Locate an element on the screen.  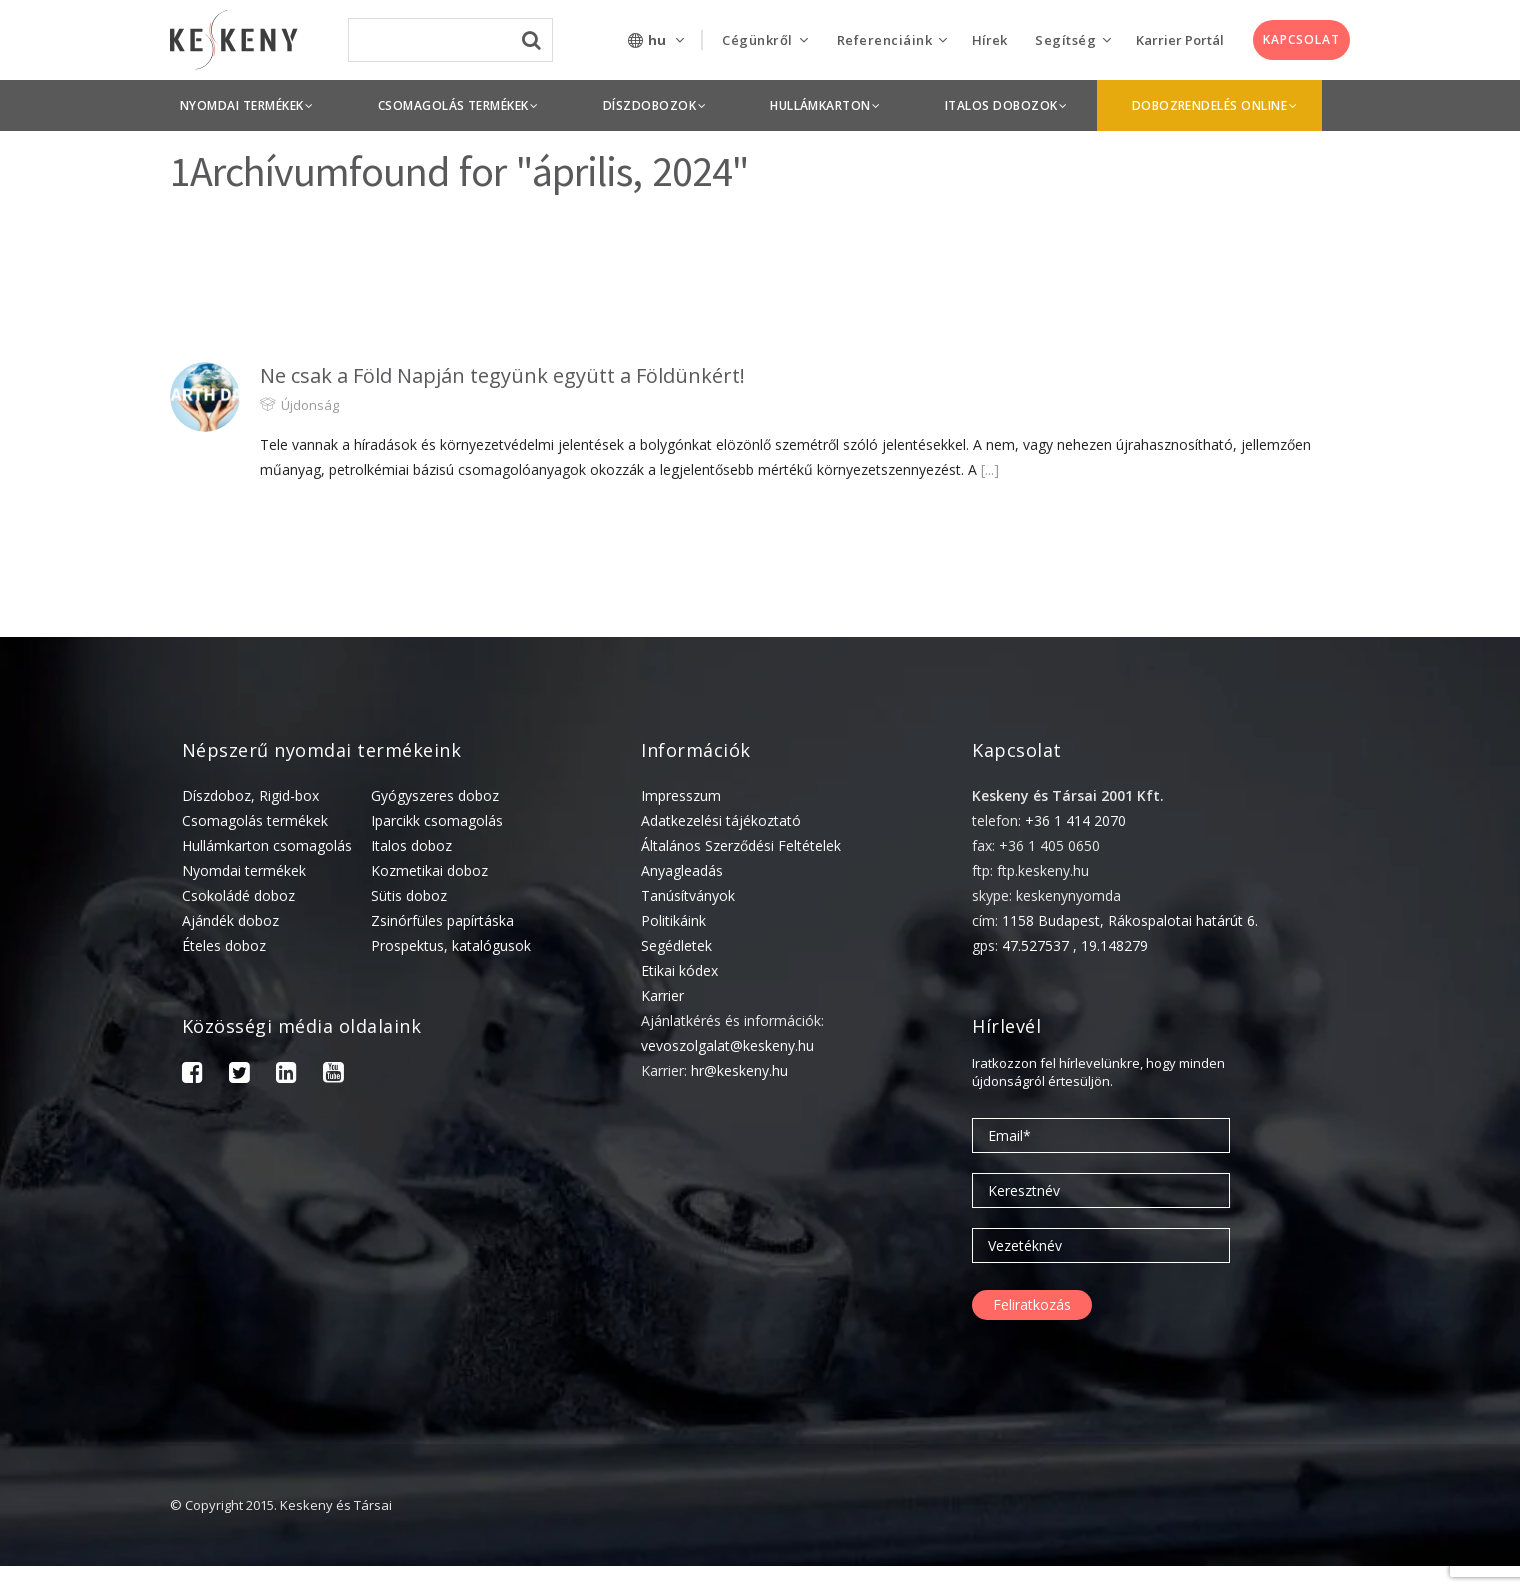
Nyomdai termékek is located at coordinates (244, 870).